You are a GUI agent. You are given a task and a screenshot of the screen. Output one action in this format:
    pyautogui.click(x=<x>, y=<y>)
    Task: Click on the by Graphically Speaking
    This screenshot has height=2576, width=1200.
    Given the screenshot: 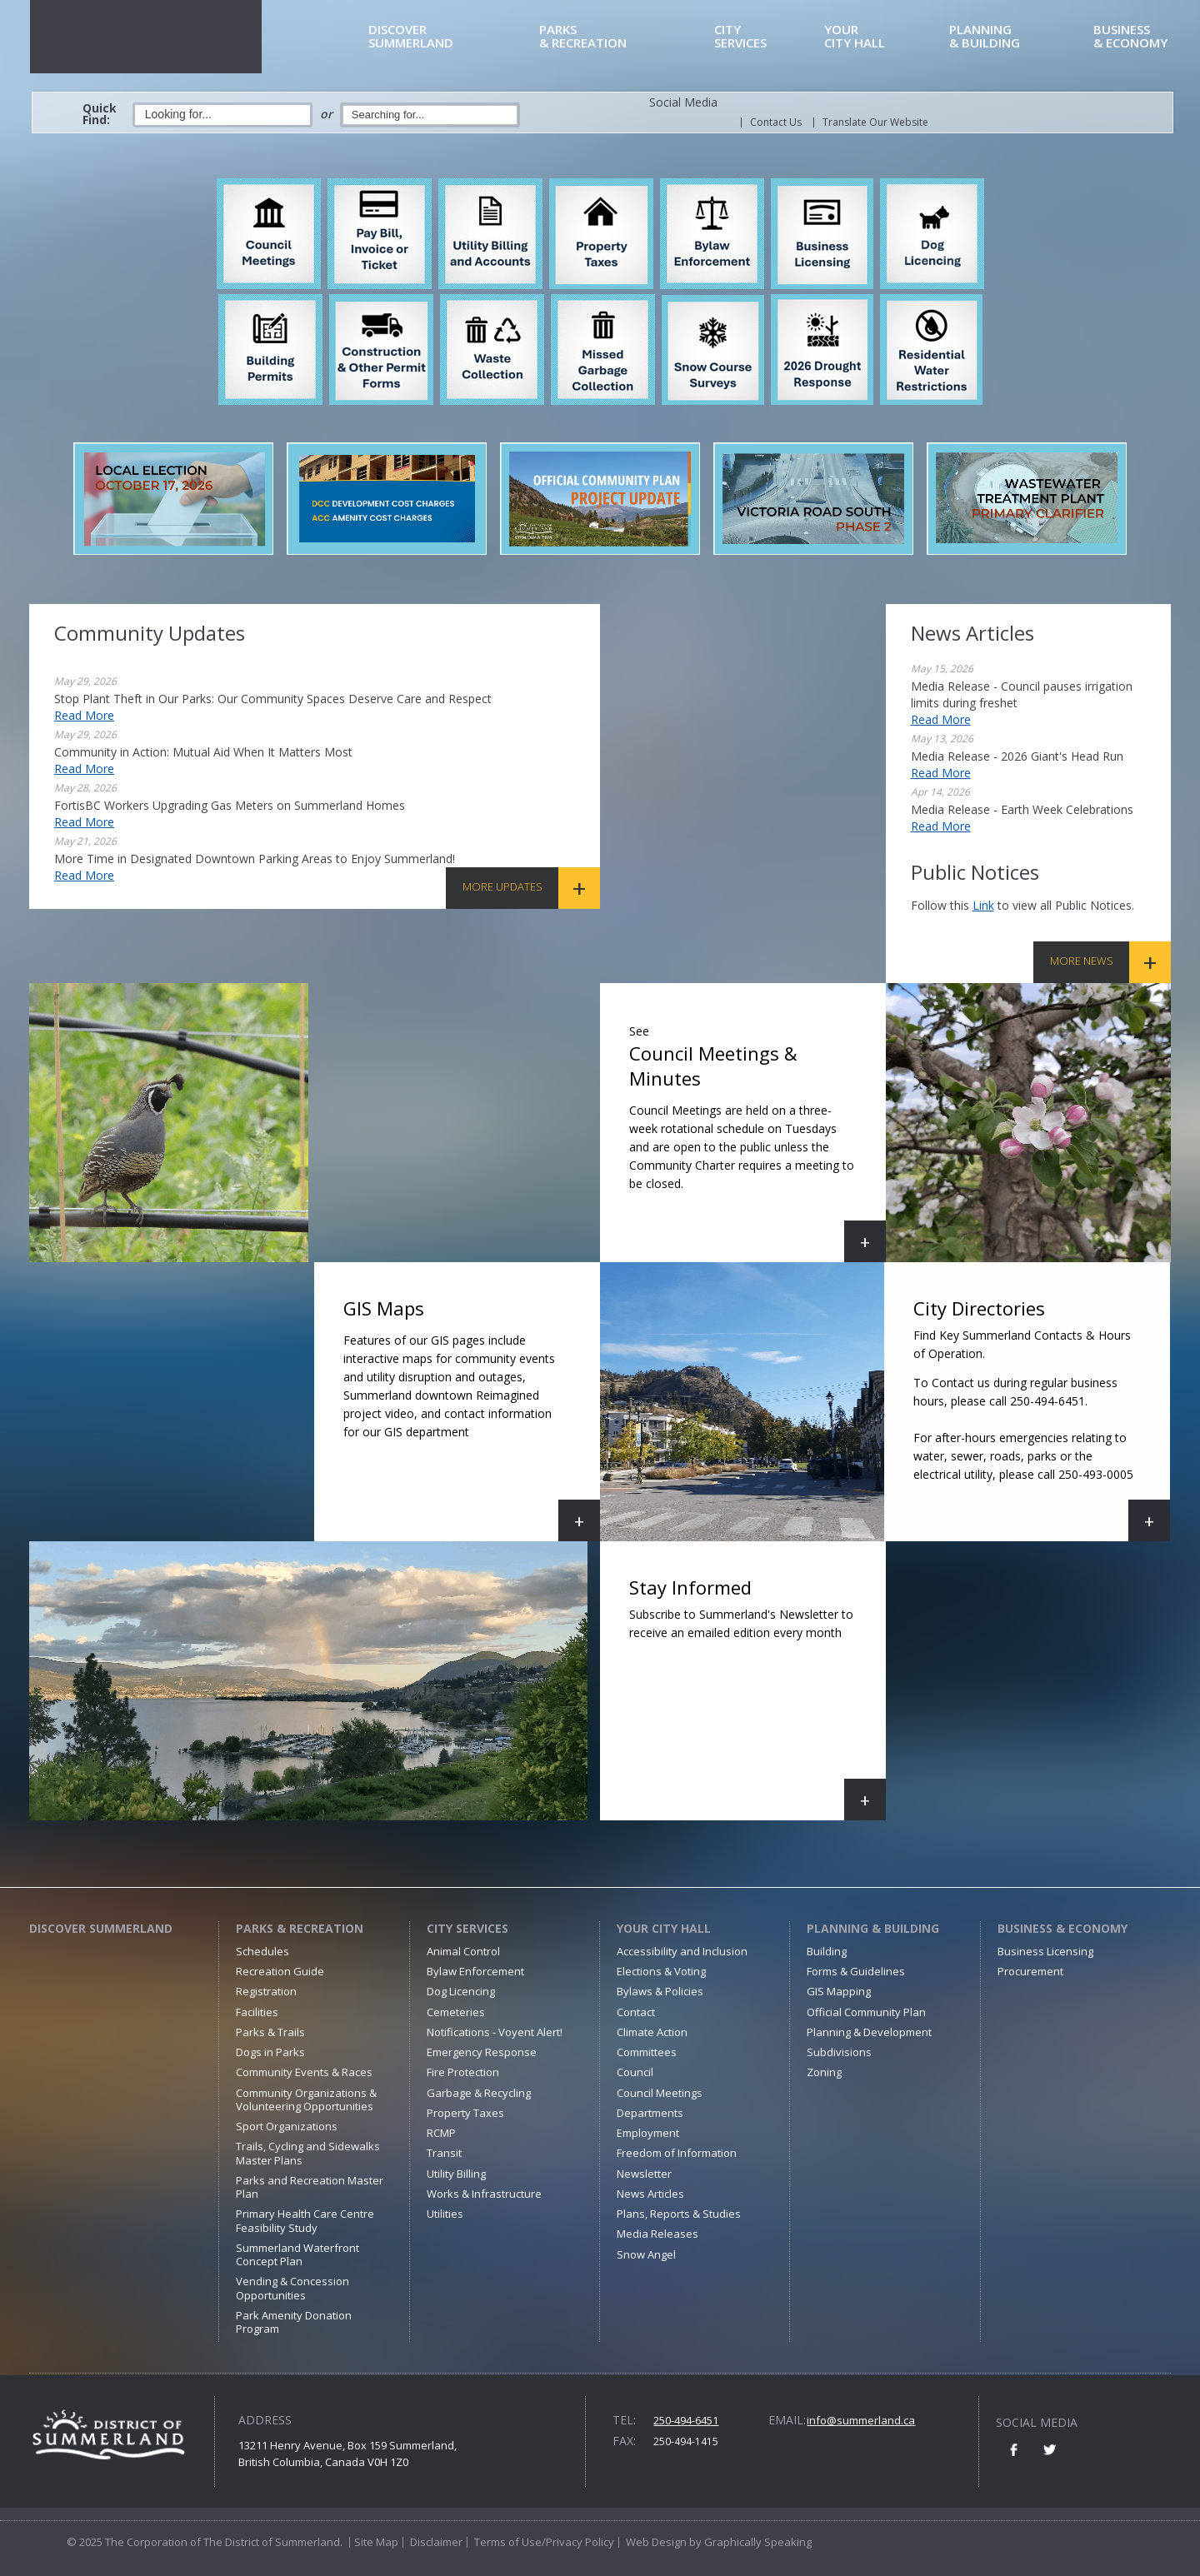 What is the action you would take?
    pyautogui.click(x=749, y=2541)
    